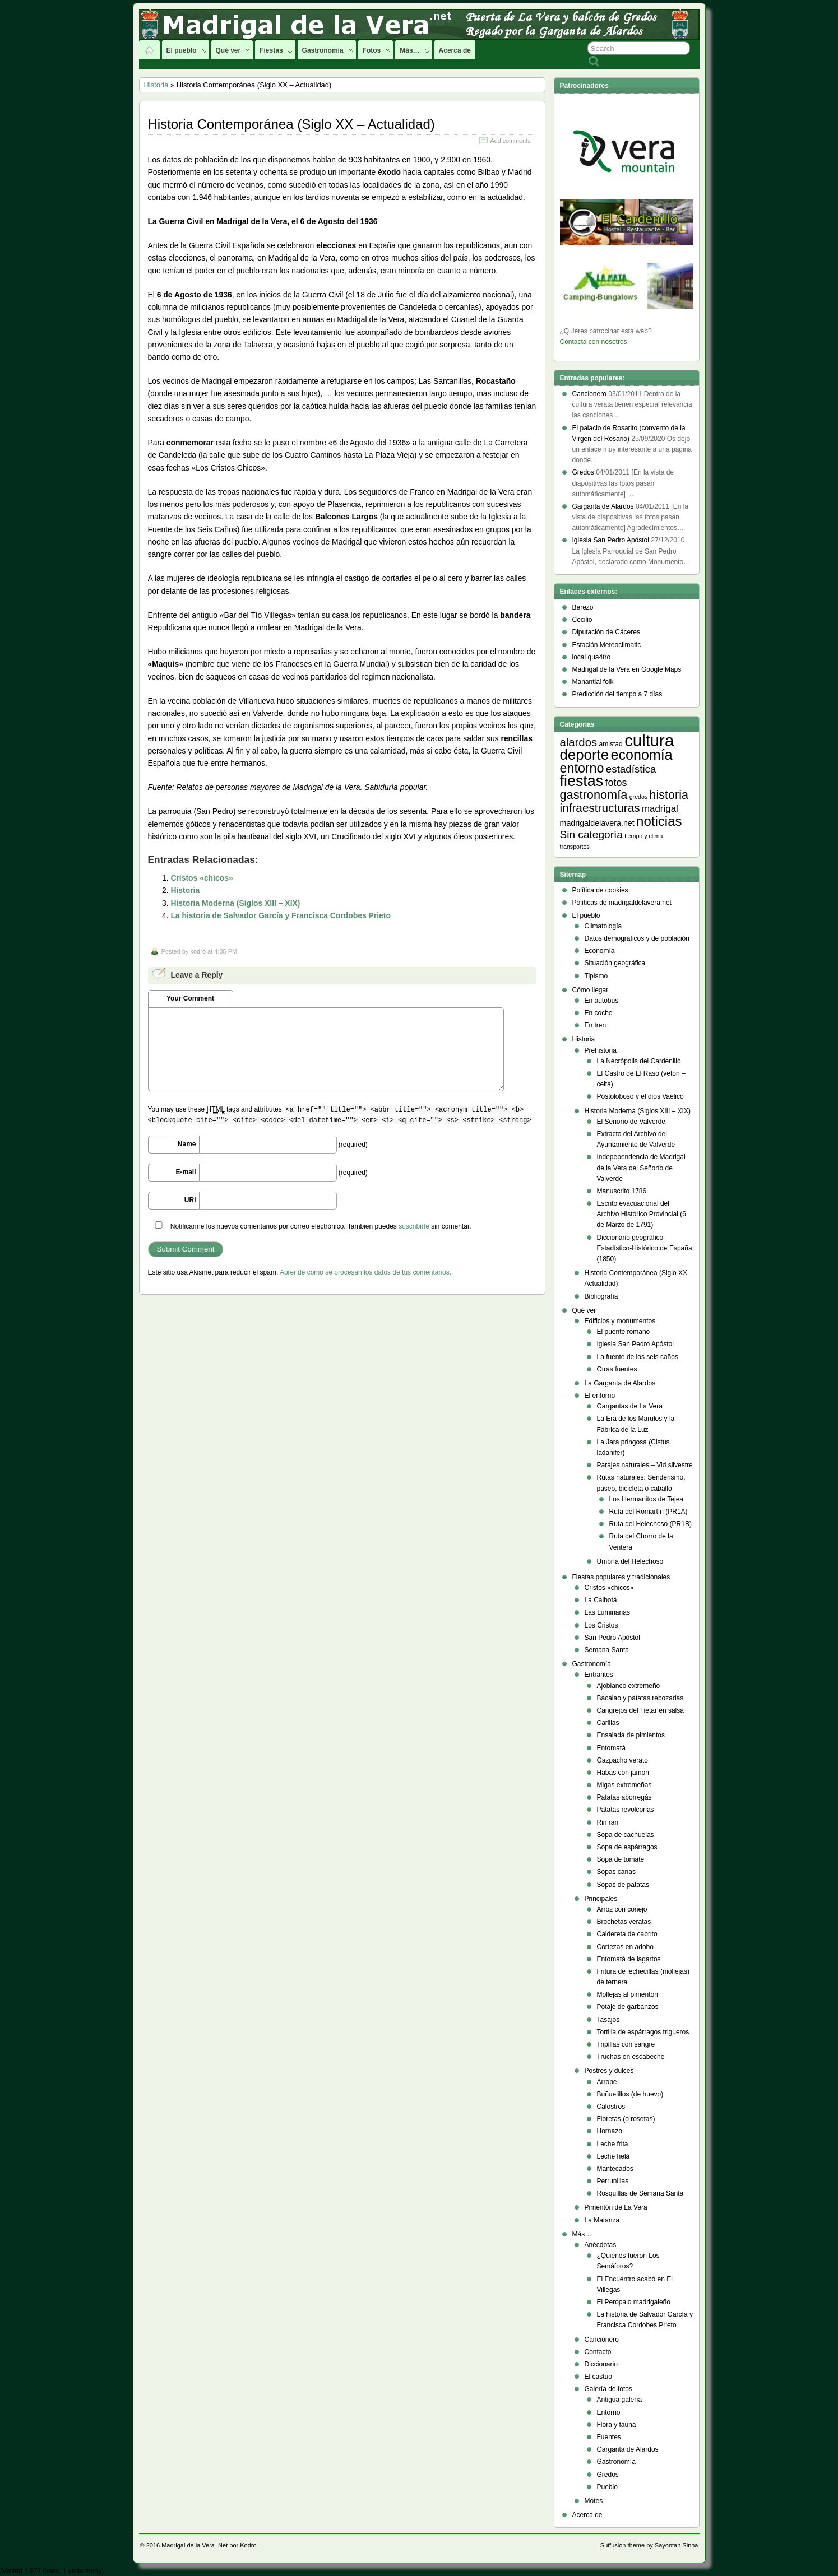 This screenshot has height=2576, width=838. I want to click on Prehistoria, so click(601, 1050).